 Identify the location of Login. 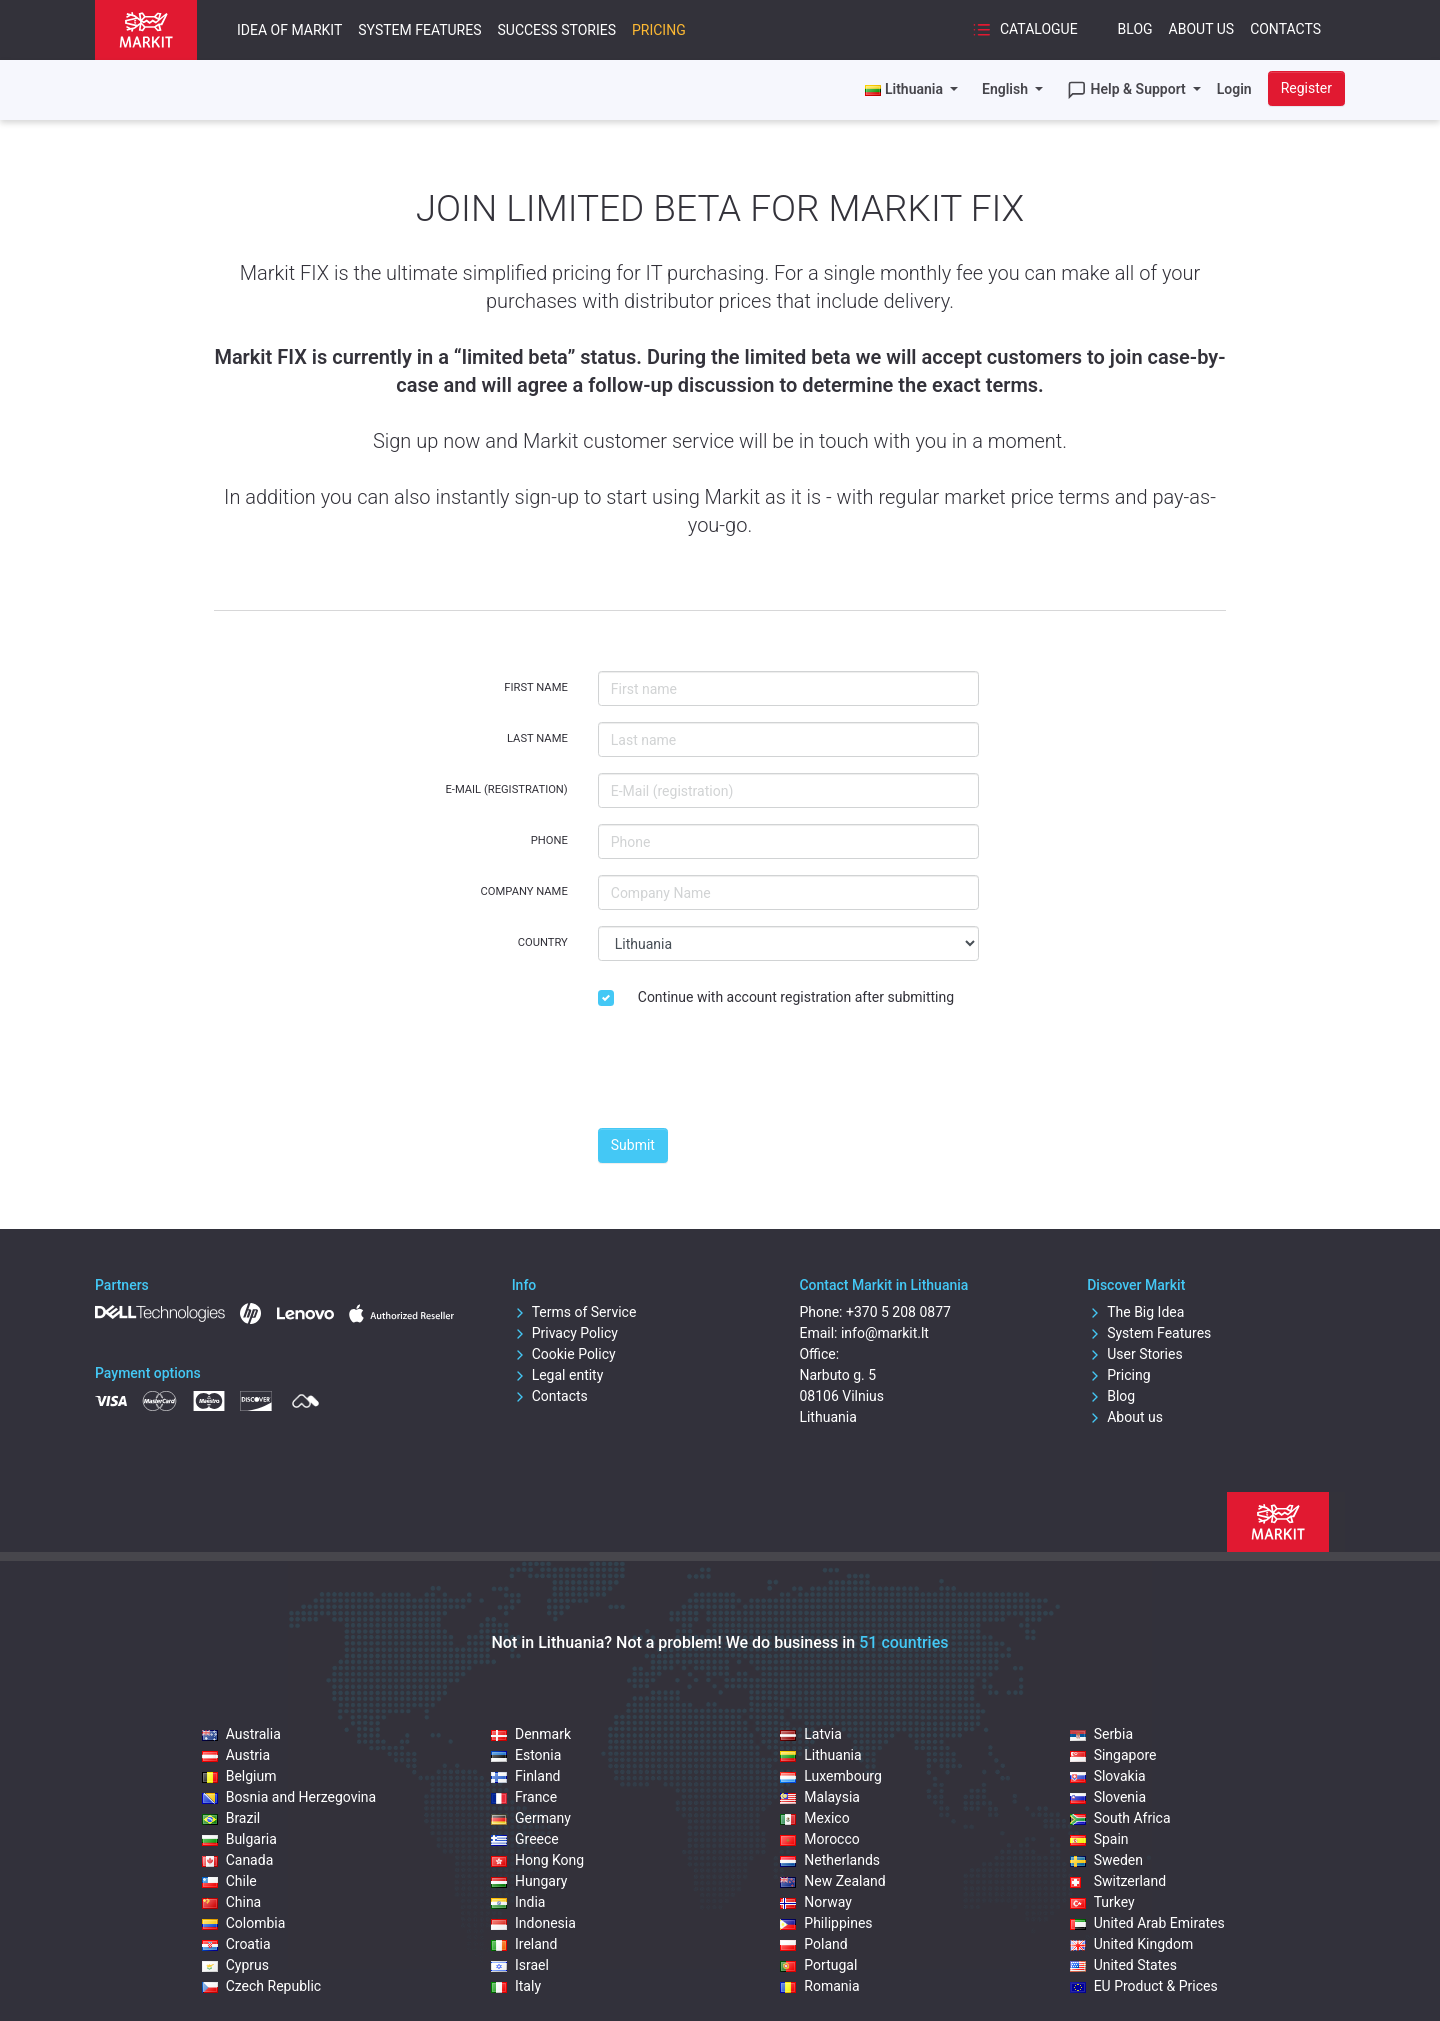
(1234, 89).